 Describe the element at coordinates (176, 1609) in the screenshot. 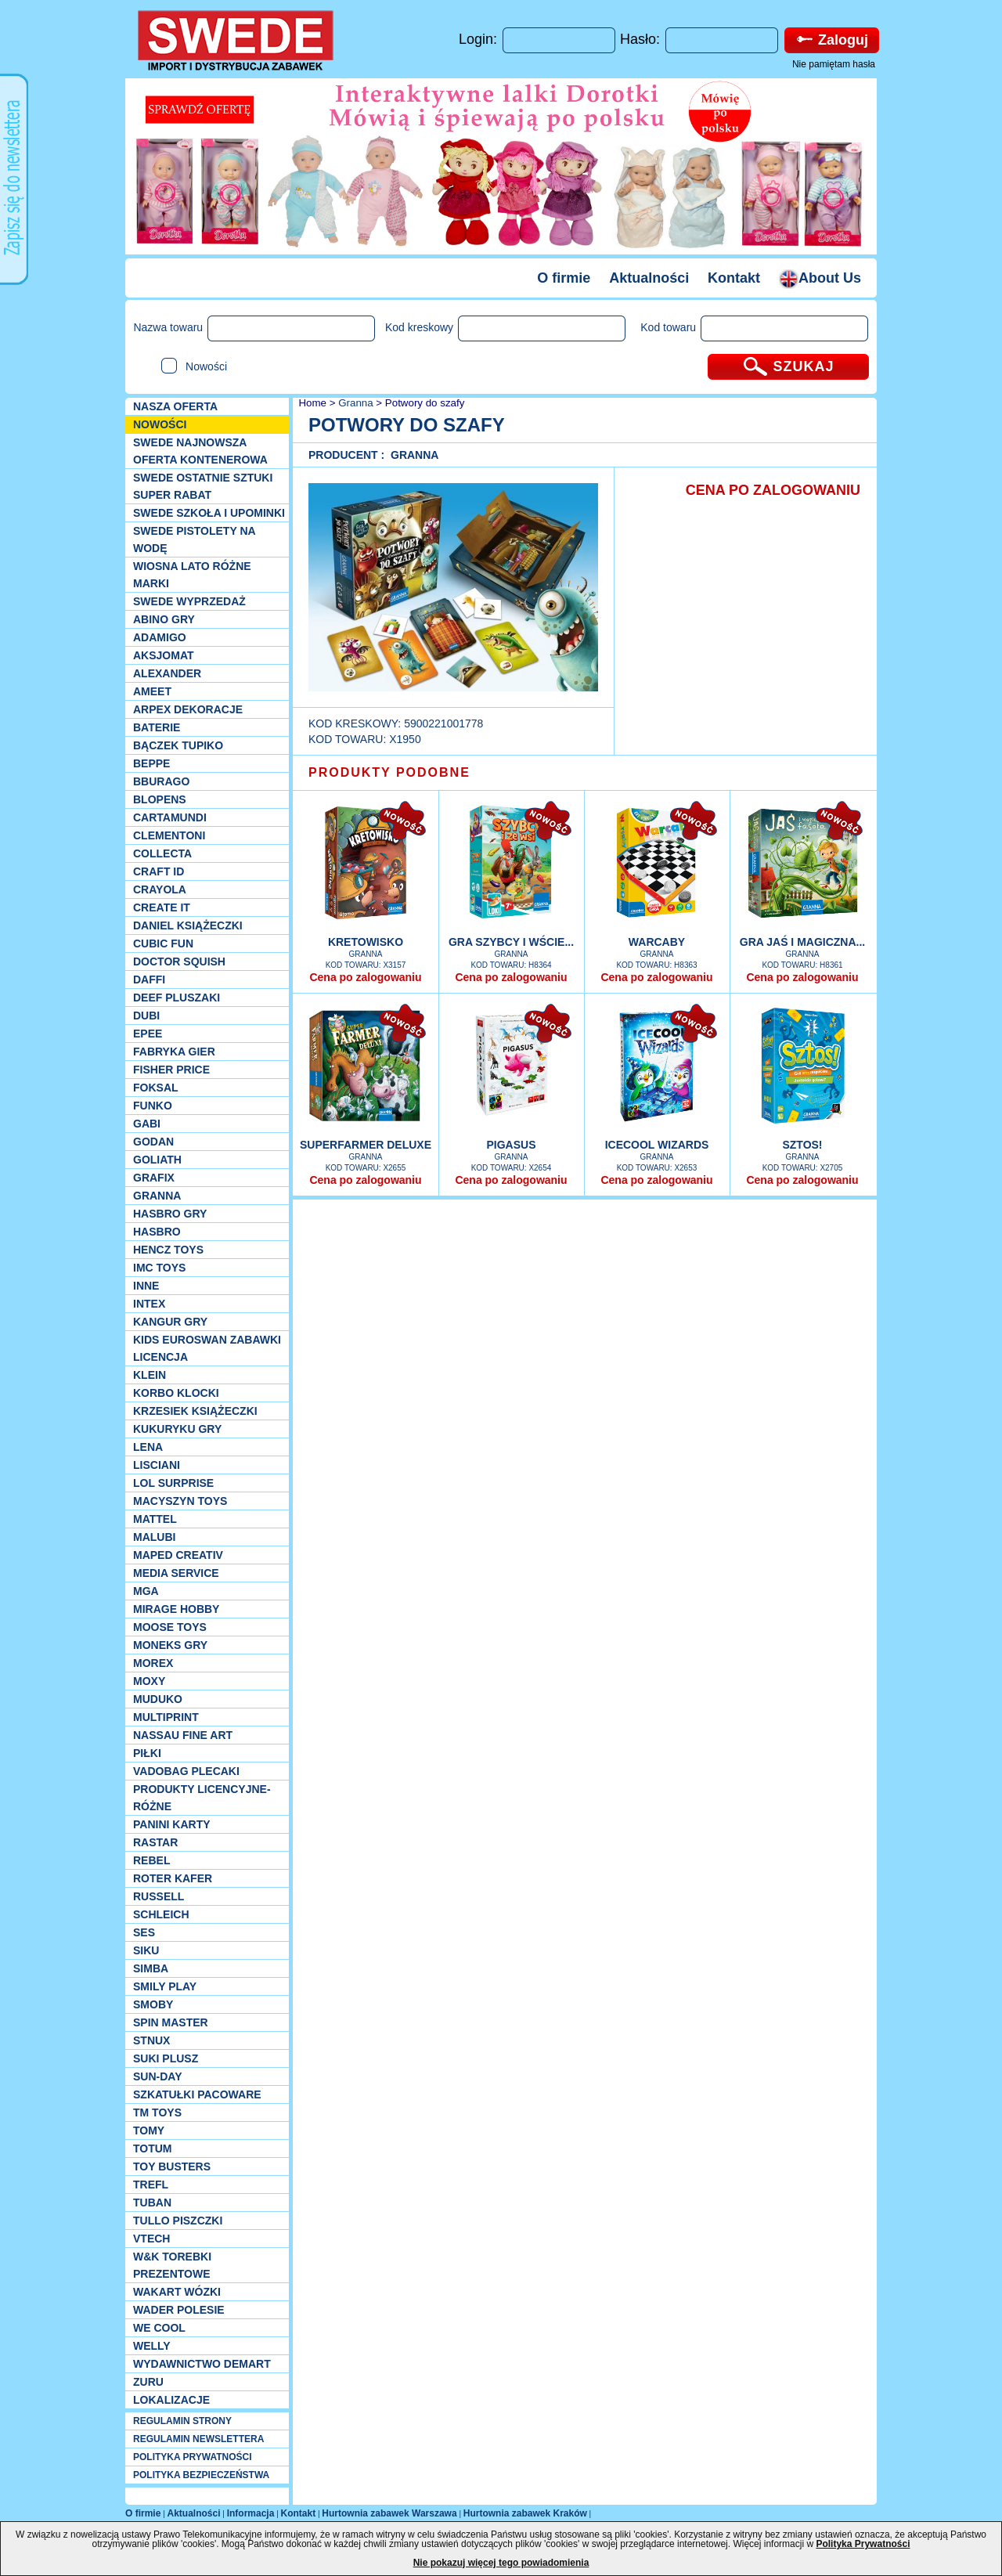

I see `Mirage Hobby` at that location.